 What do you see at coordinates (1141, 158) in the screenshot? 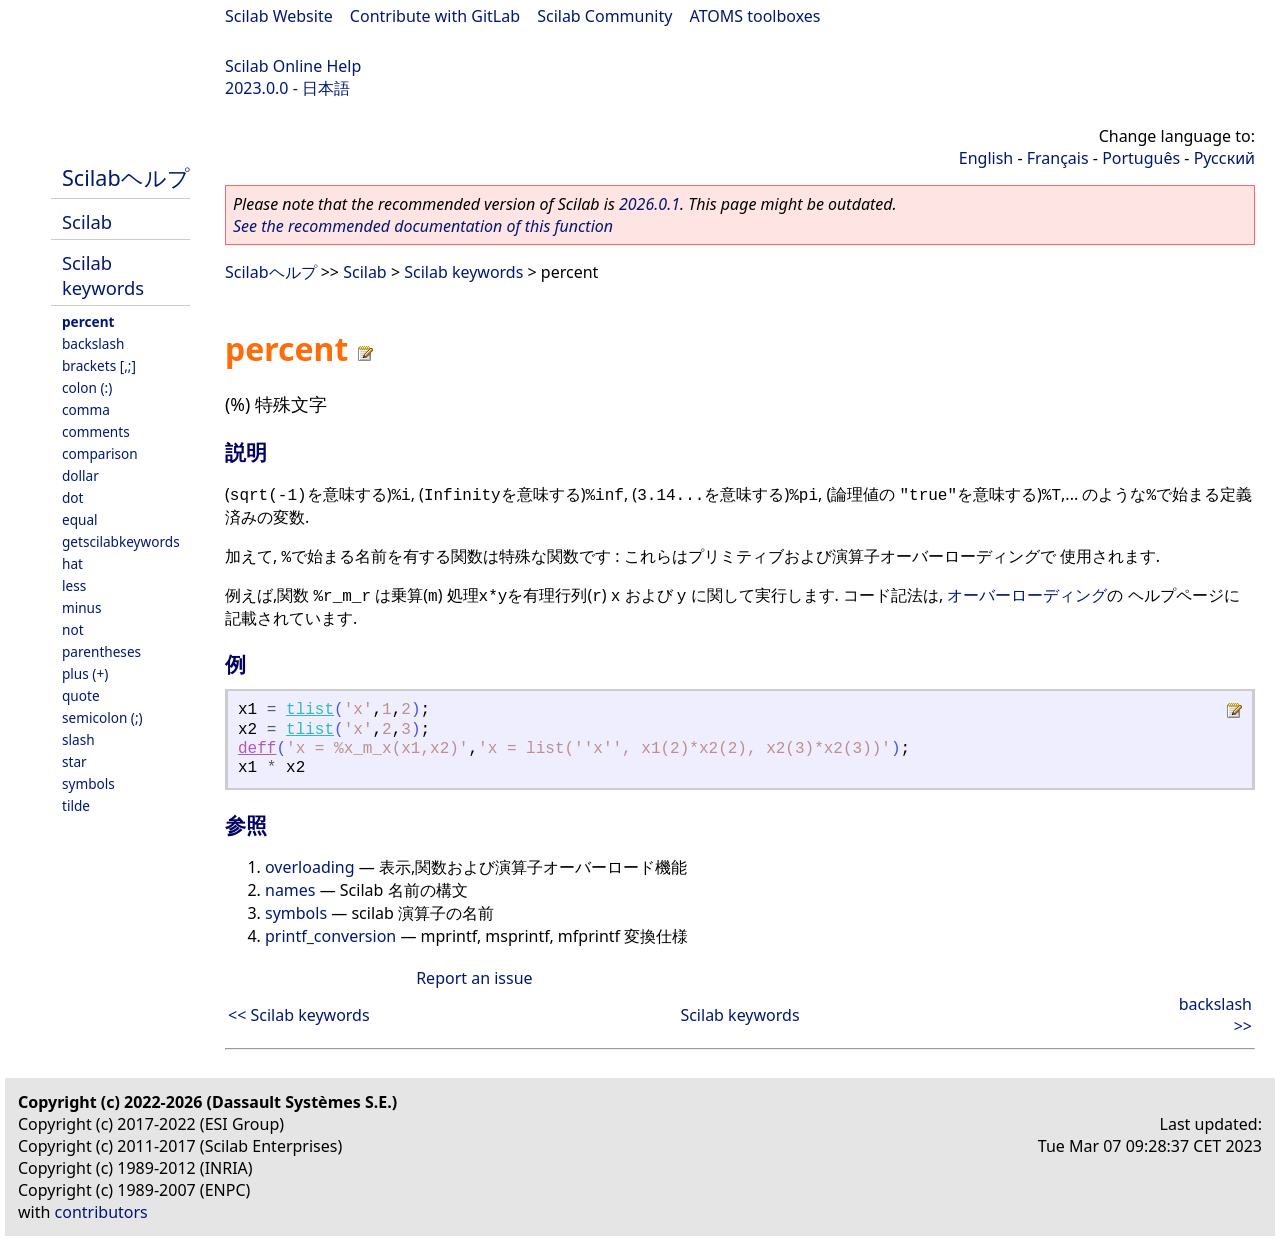
I see `Português` at bounding box center [1141, 158].